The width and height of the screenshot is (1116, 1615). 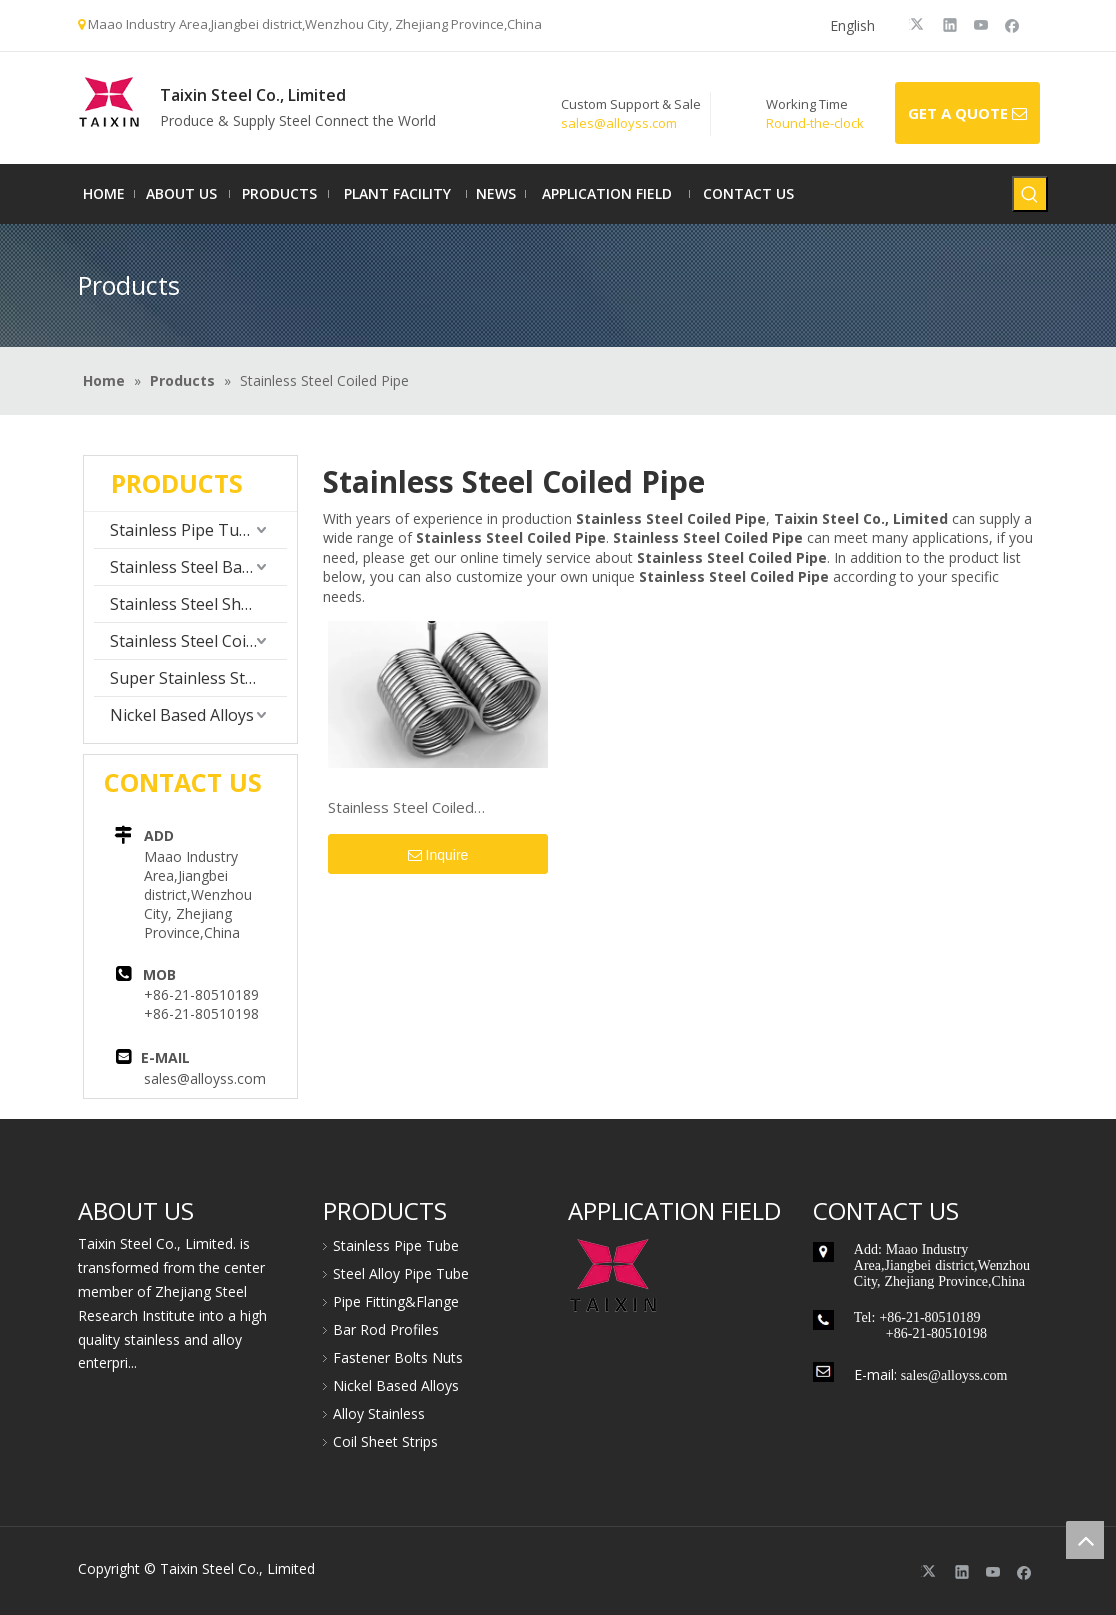 What do you see at coordinates (196, 567) in the screenshot?
I see `Stainless Steel Bar Rod` at bounding box center [196, 567].